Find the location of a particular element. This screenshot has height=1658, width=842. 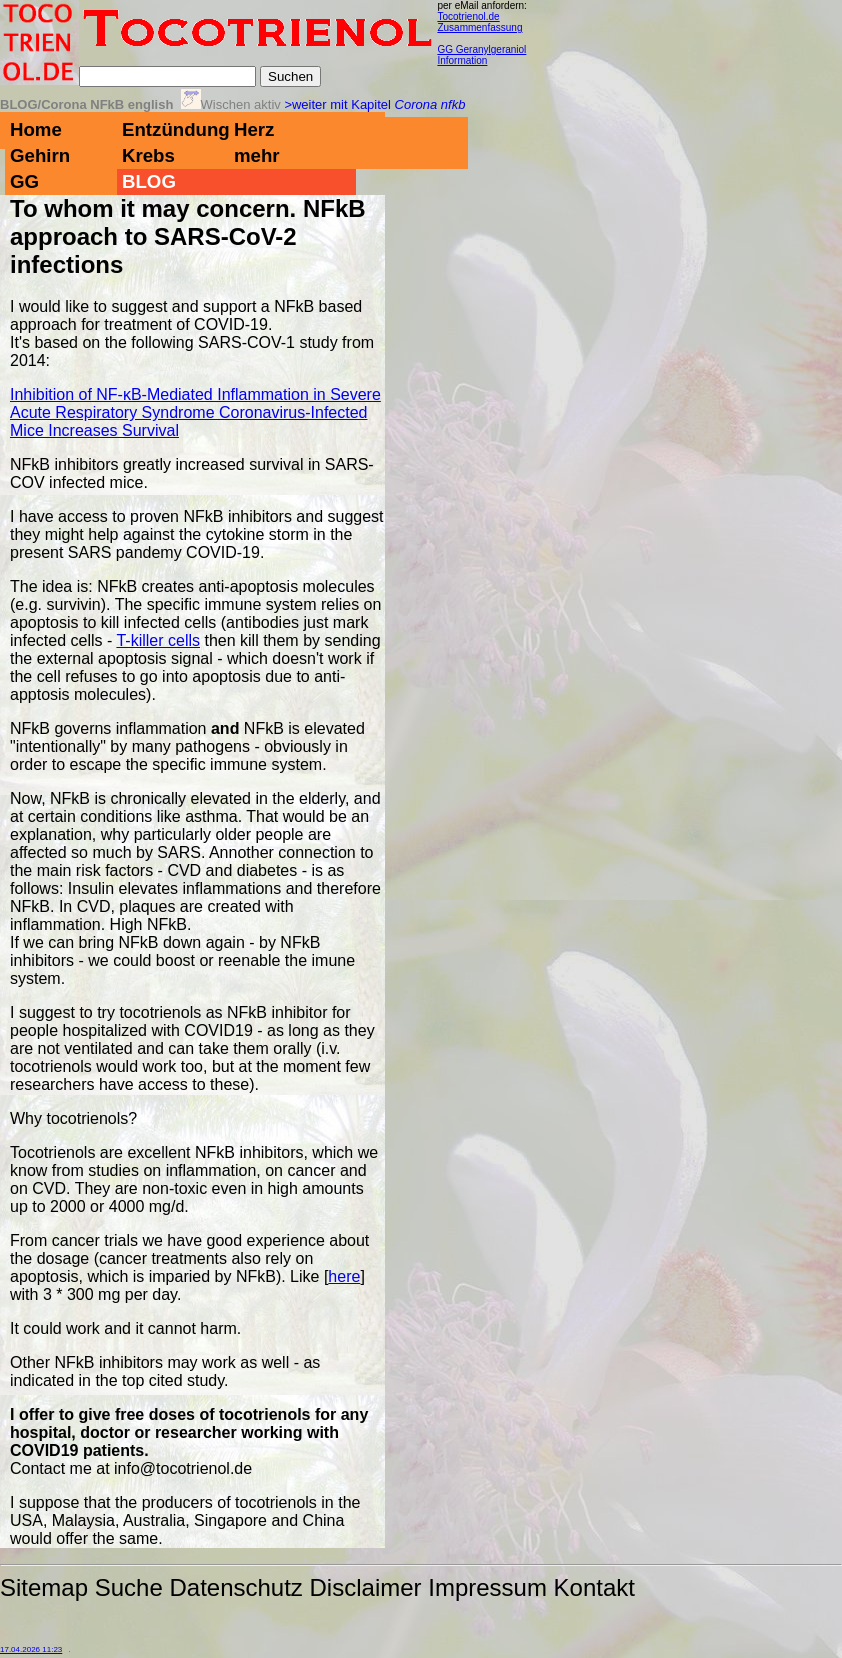

Disclaimer is located at coordinates (366, 1587).